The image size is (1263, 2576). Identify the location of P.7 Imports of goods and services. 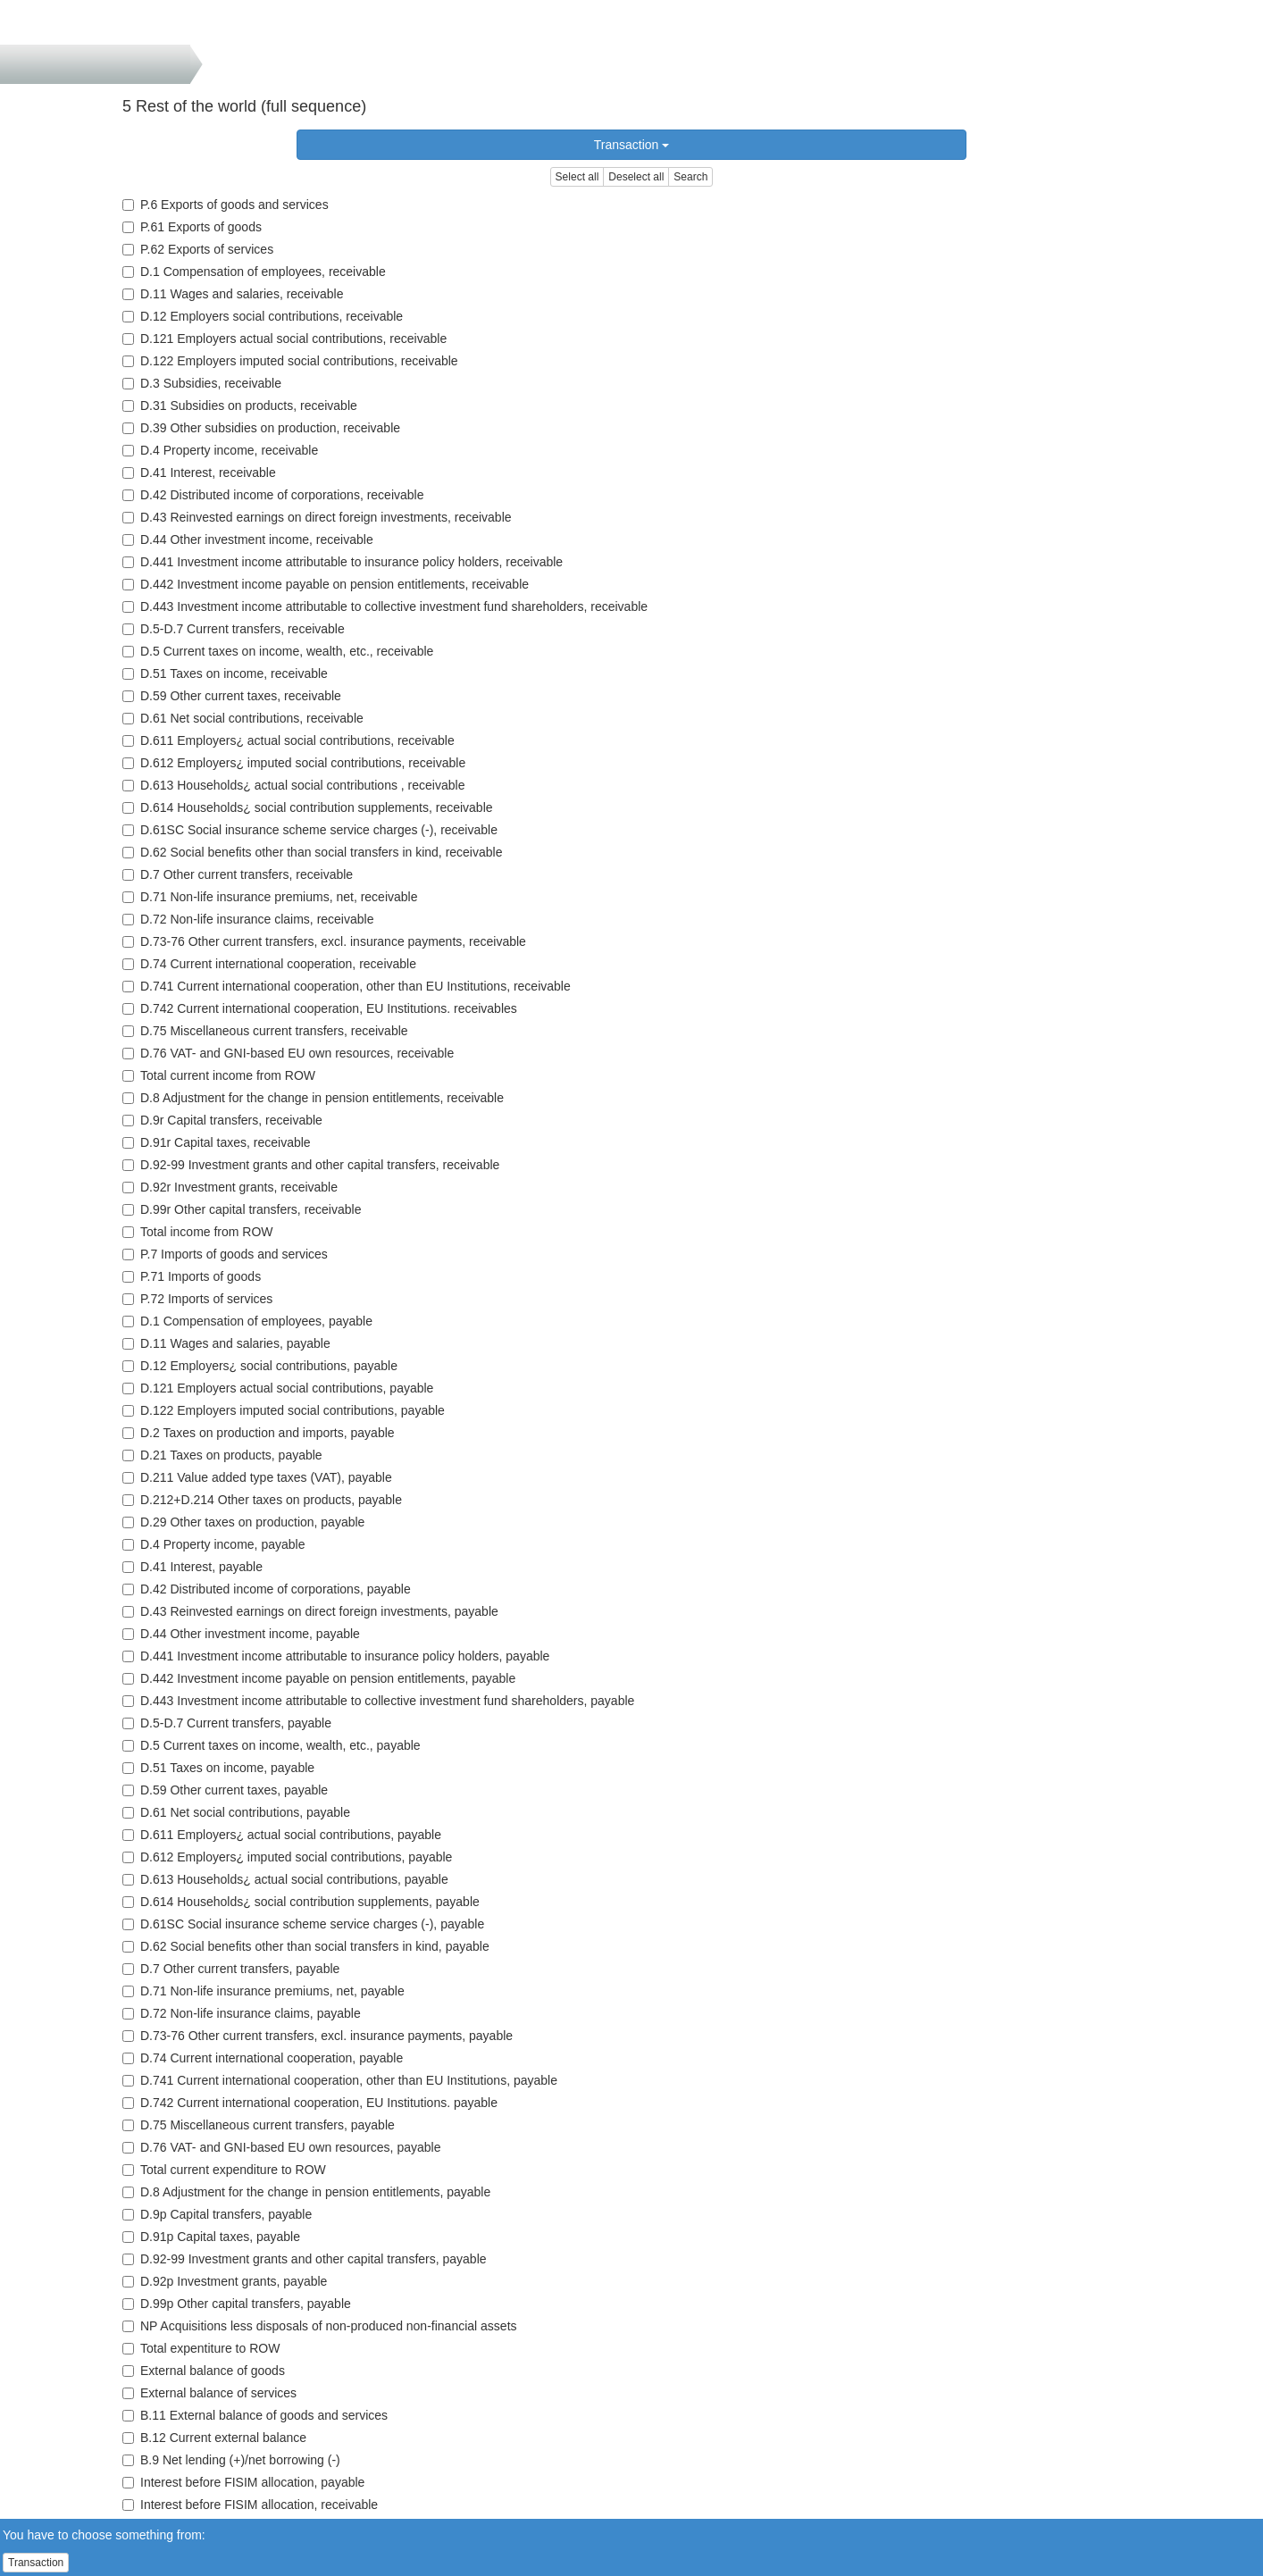
(225, 1254).